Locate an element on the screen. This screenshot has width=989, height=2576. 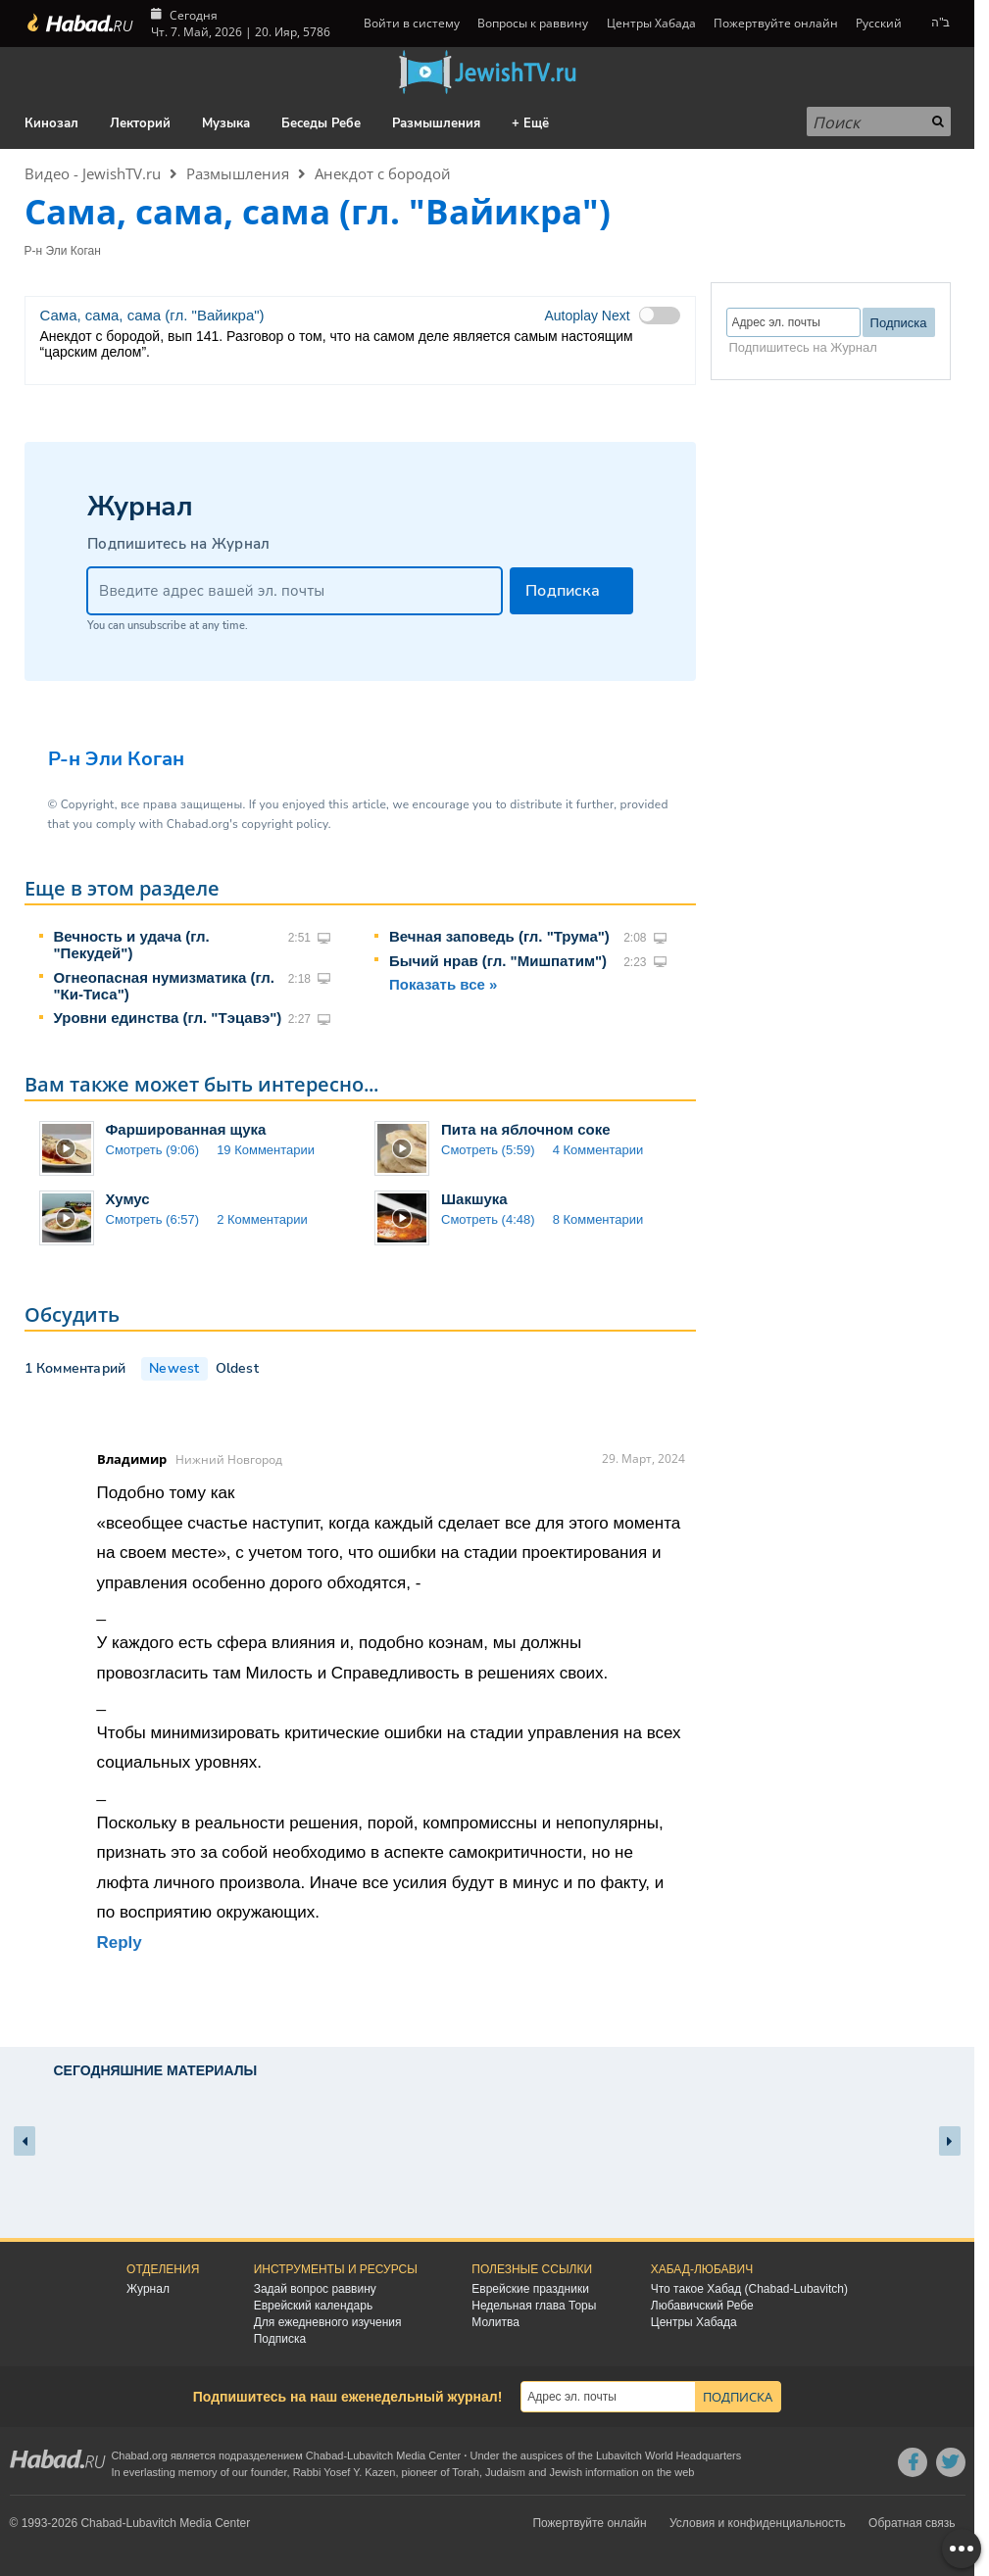
Lubavitch is located at coordinates (370, 2455).